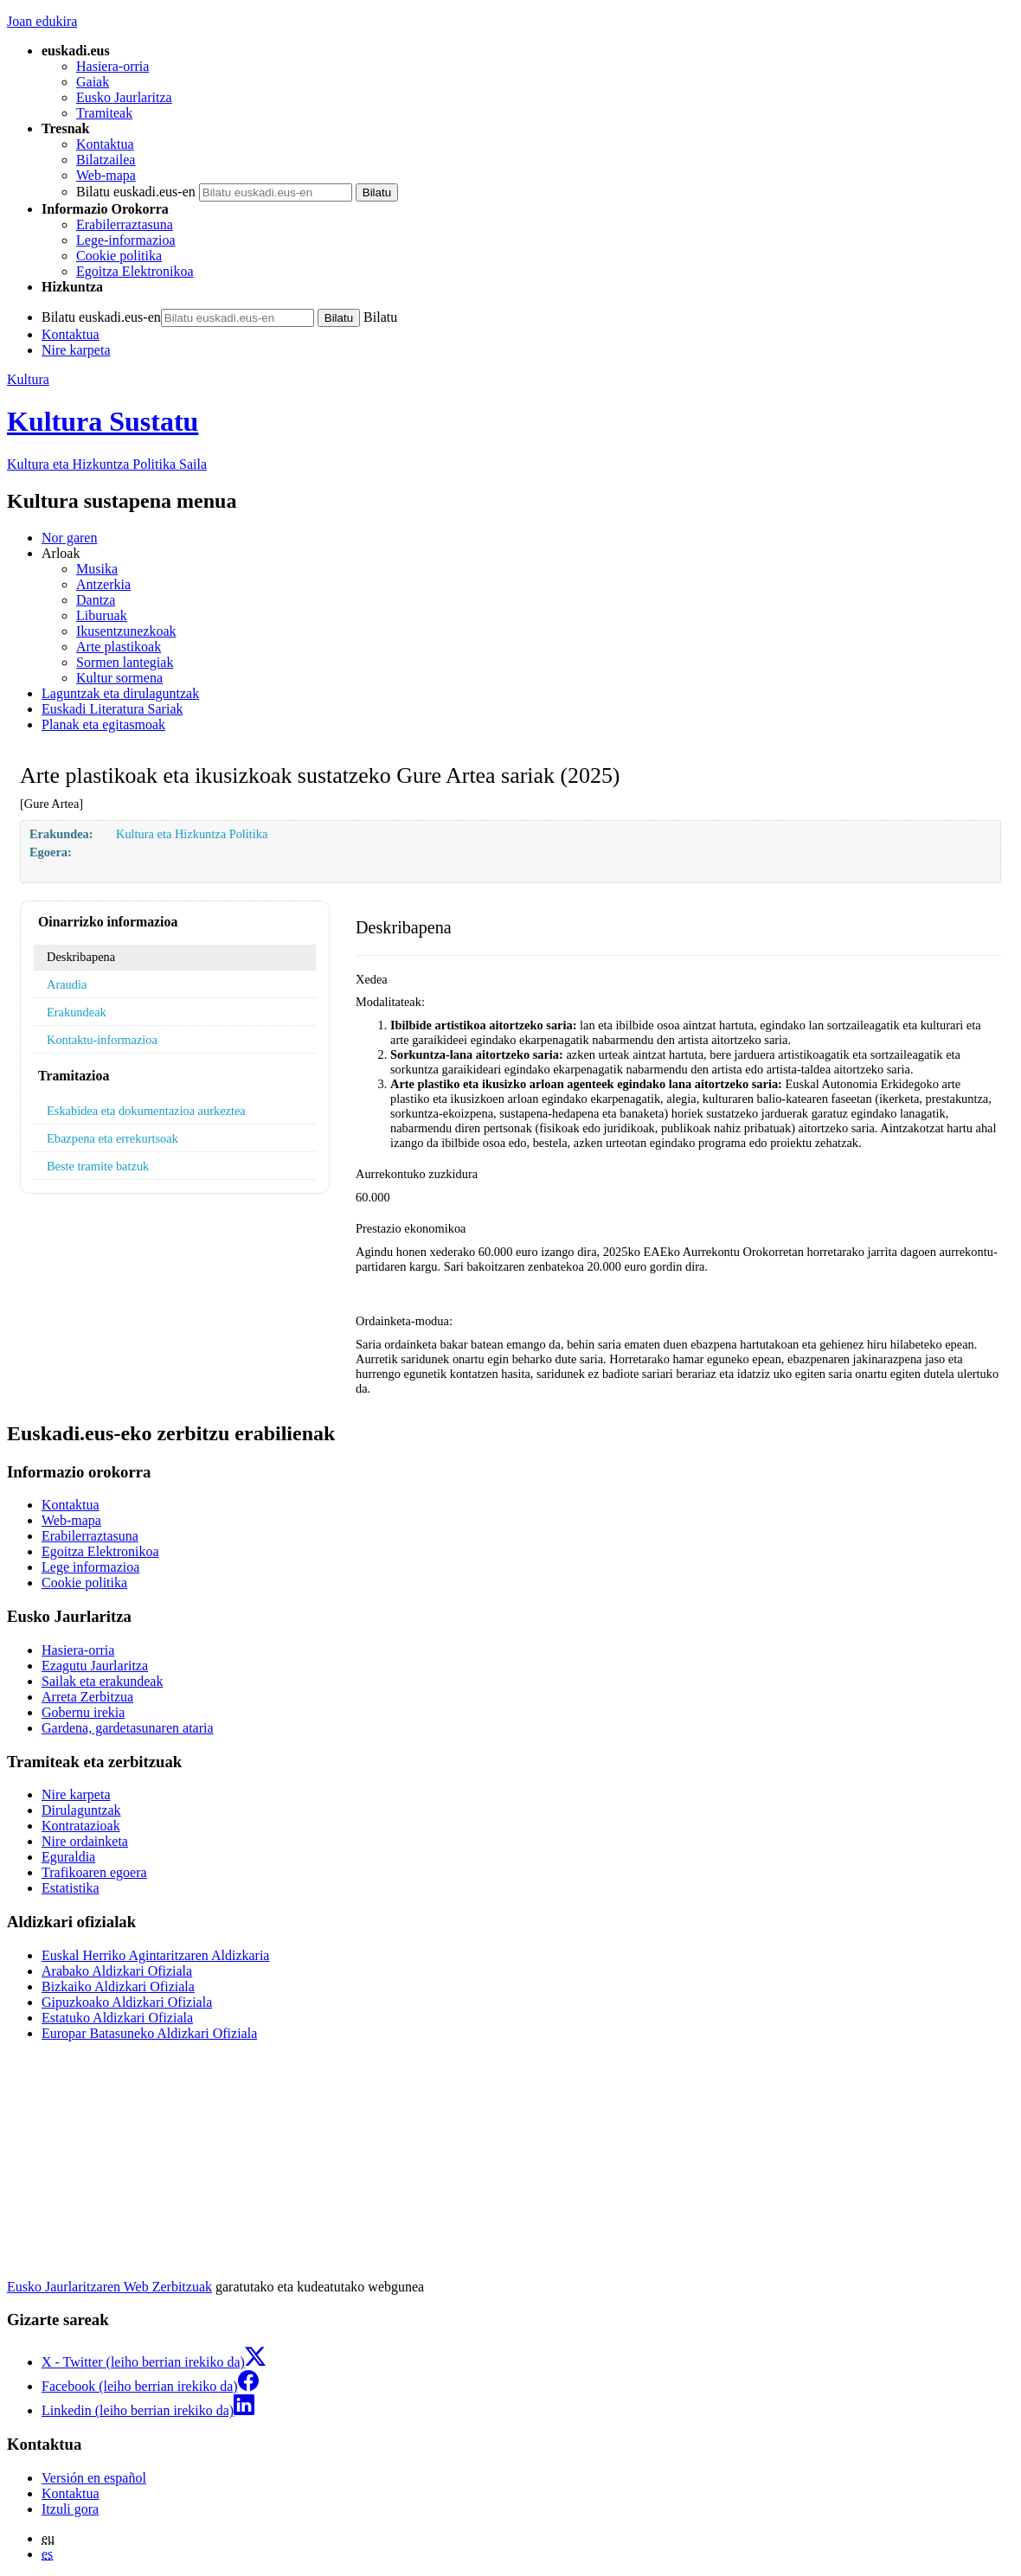 This screenshot has height=2576, width=1021. What do you see at coordinates (103, 724) in the screenshot?
I see `Planak eta egitasmoak` at bounding box center [103, 724].